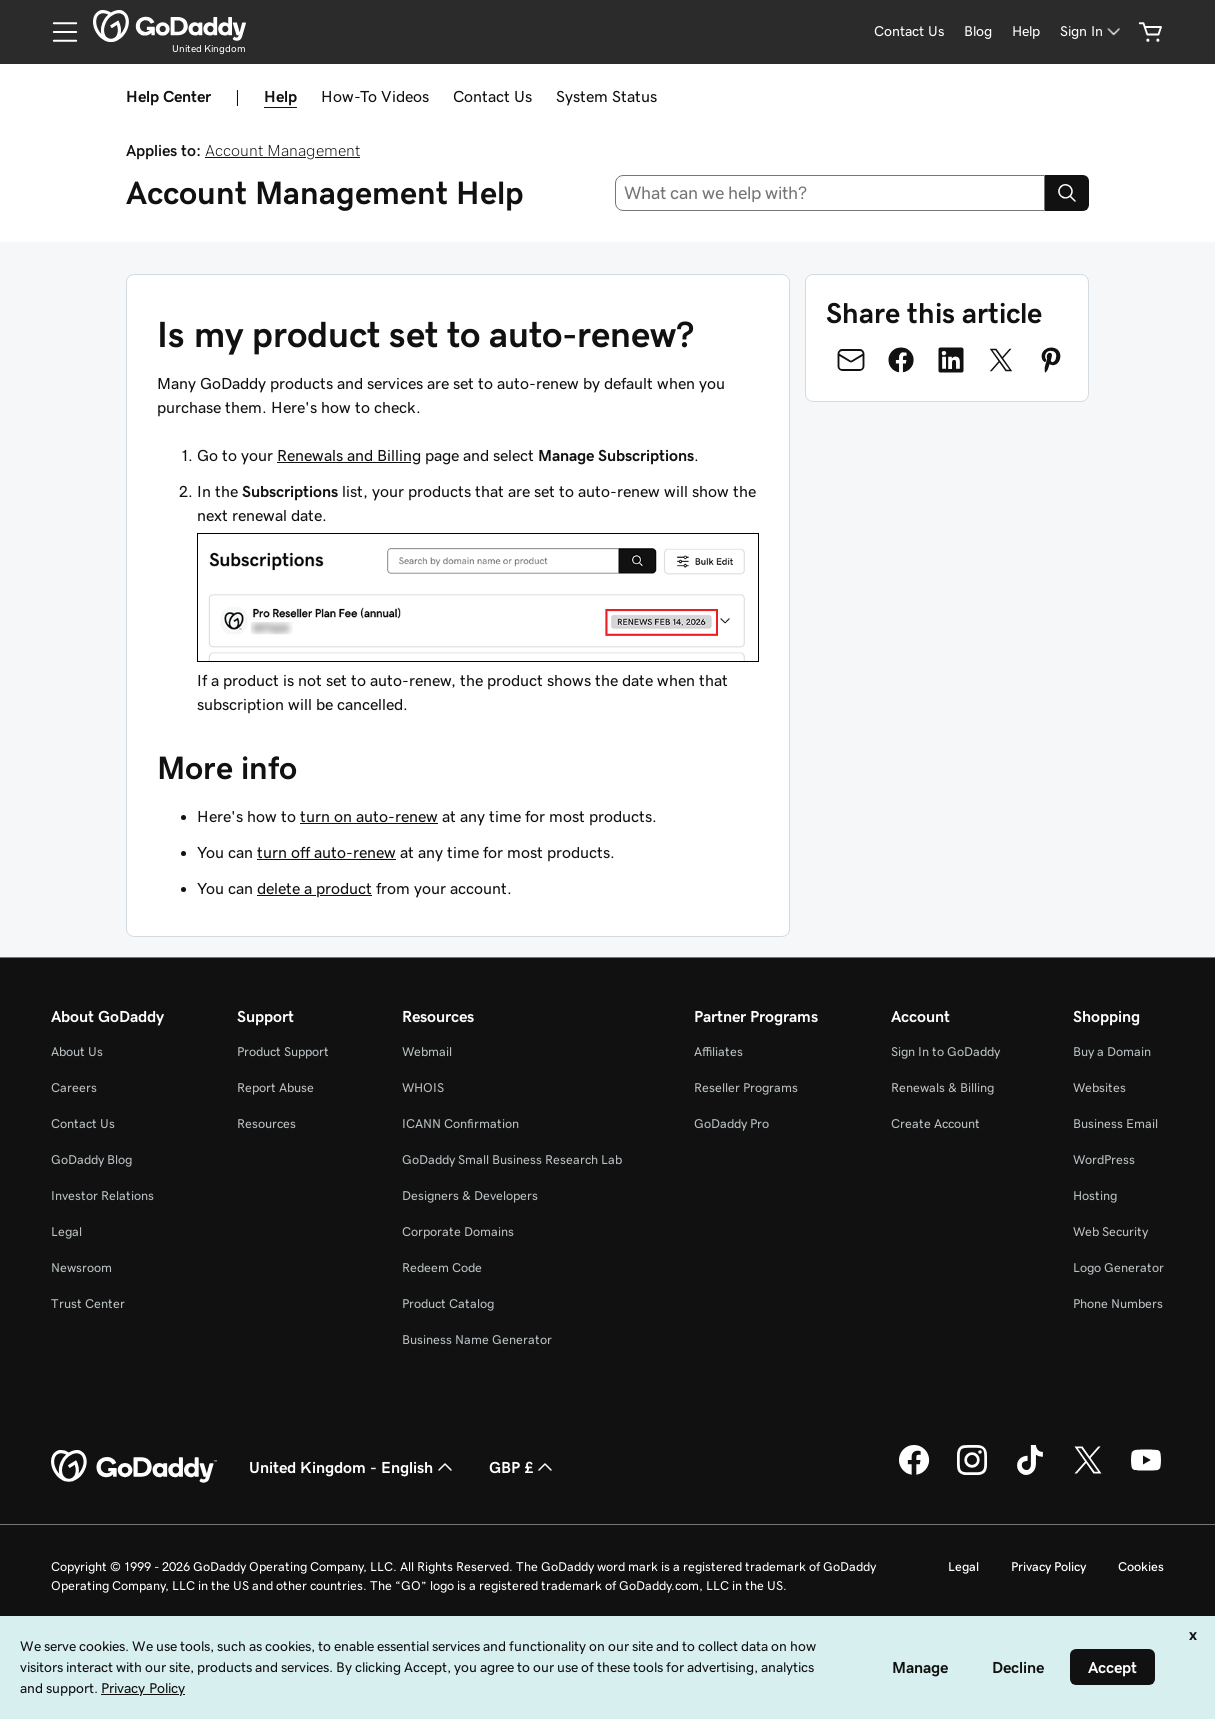 The height and width of the screenshot is (1719, 1215). I want to click on Webmail, so click(427, 1051).